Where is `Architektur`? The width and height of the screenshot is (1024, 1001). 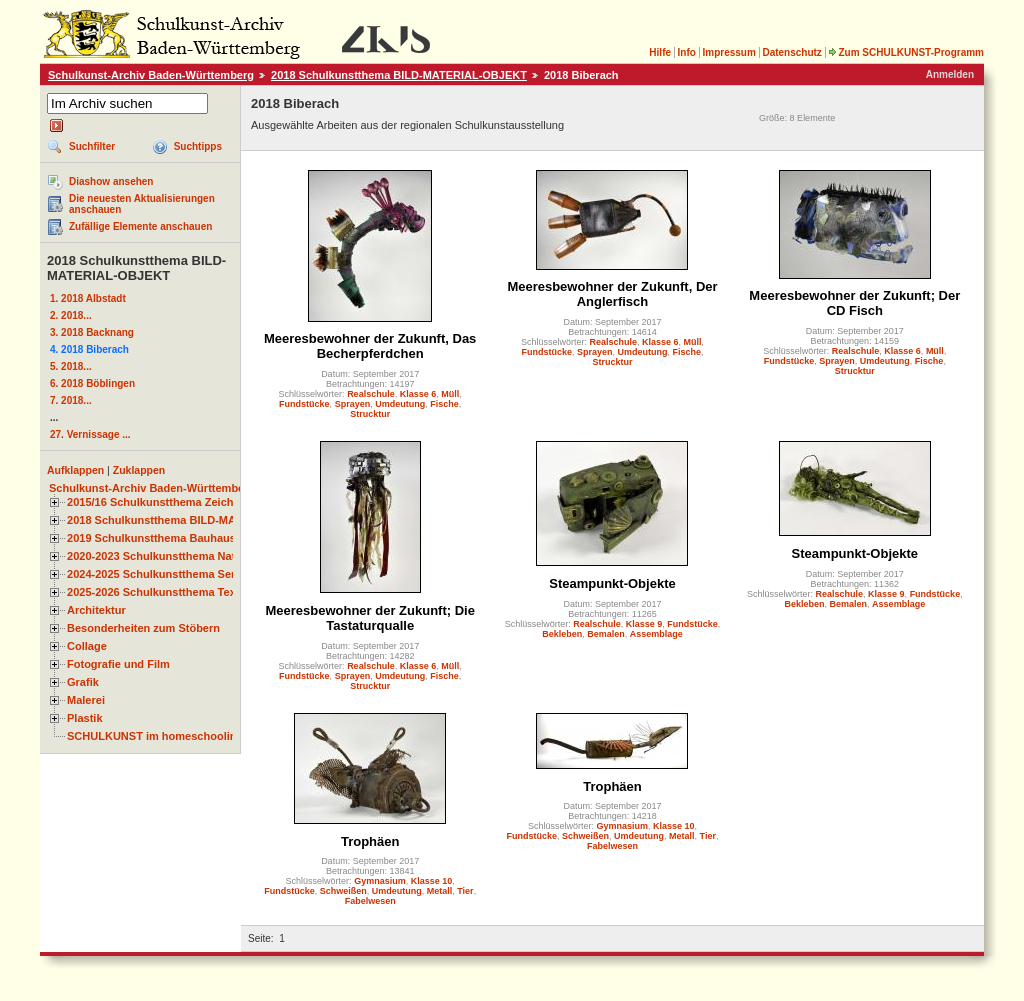 Architektur is located at coordinates (96, 610).